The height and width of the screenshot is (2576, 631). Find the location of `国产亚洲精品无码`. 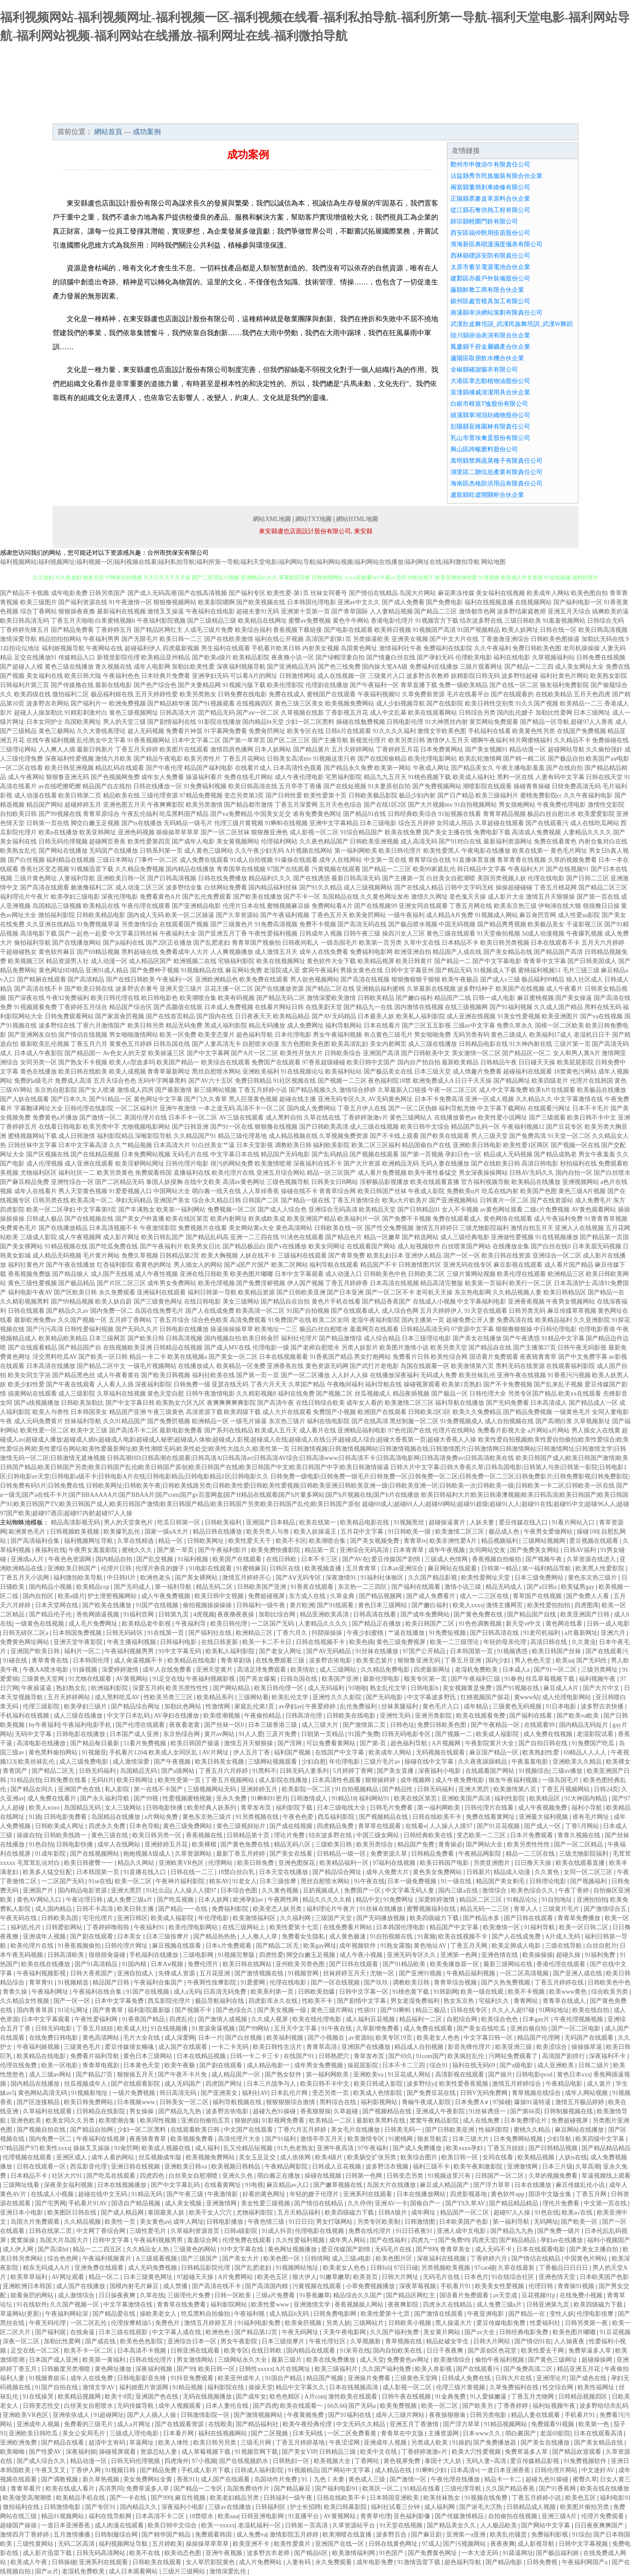

国产亚洲精品无码 is located at coordinates (291, 666).